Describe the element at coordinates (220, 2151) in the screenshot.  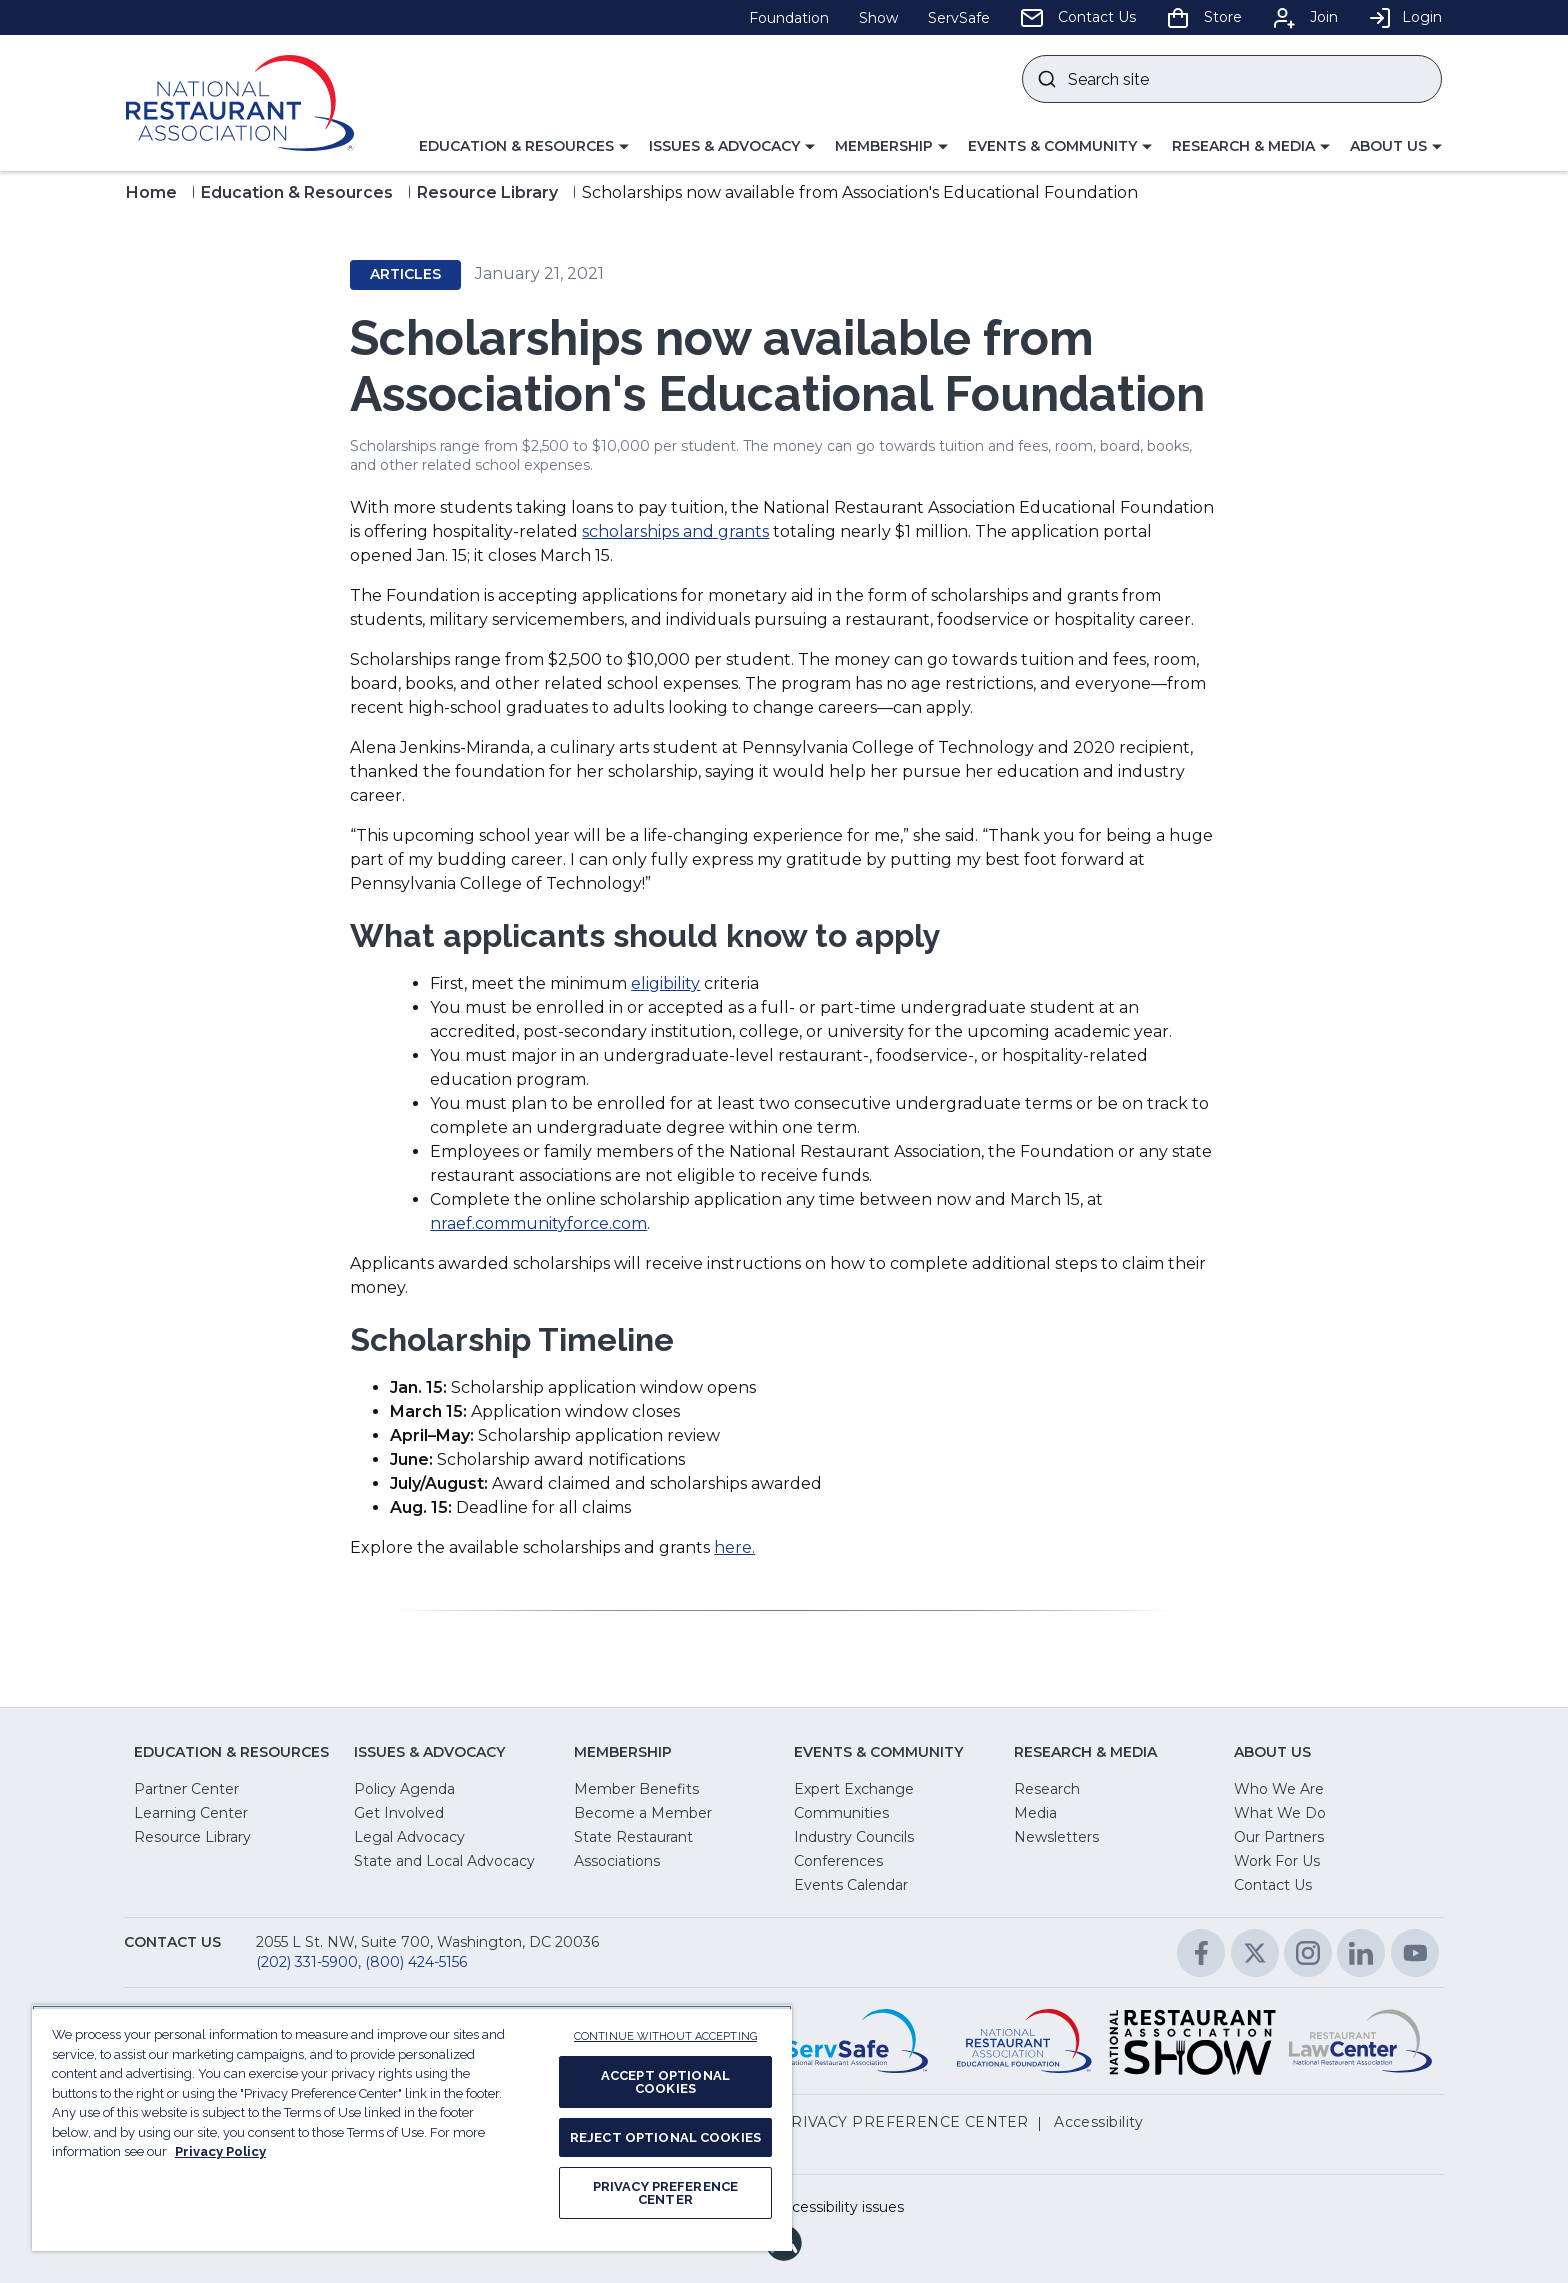
I see `Privacy Policy [More information about your privacy, opens in a new tab]` at that location.